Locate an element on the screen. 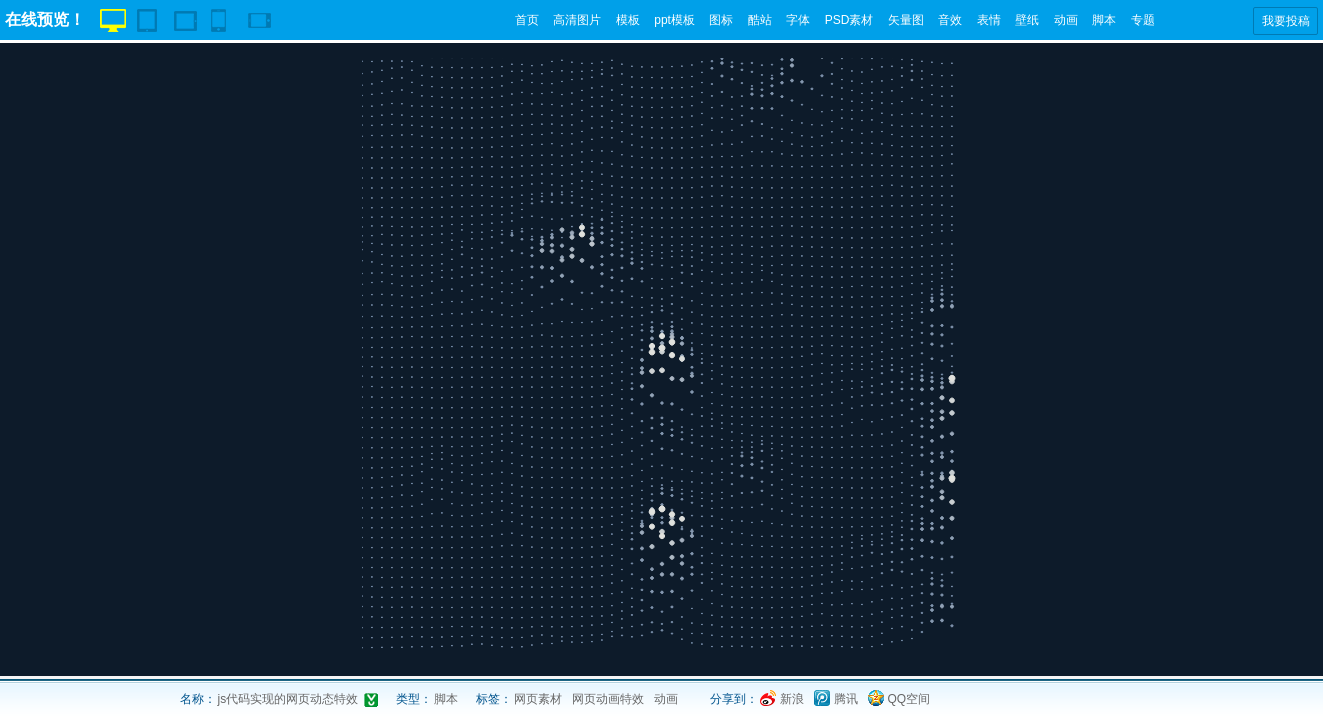 The width and height of the screenshot is (1323, 720). ppt模板 is located at coordinates (674, 20).